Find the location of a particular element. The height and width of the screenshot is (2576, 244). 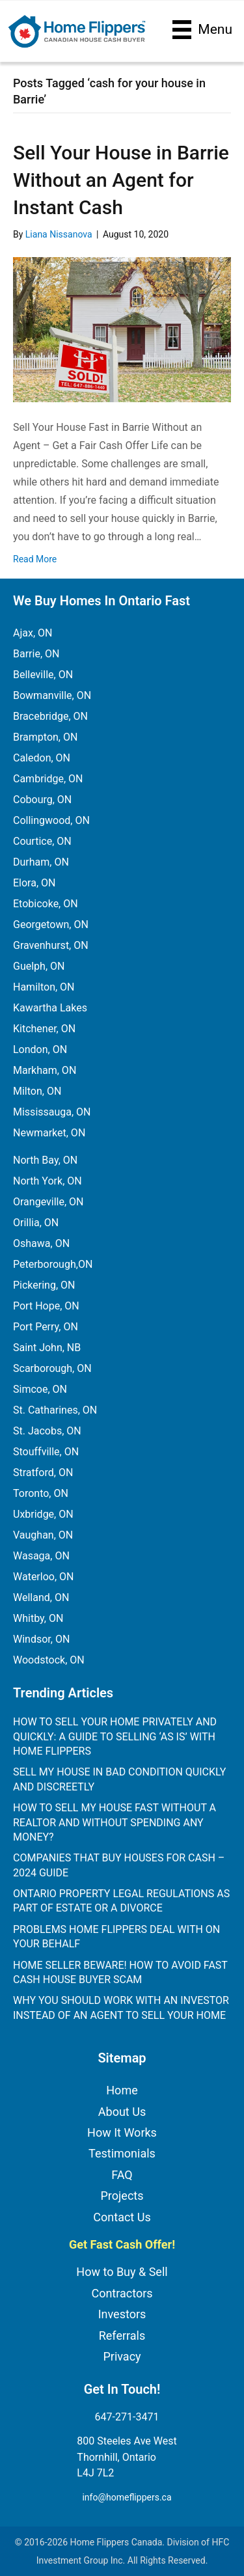

Guelph, ON is located at coordinates (38, 966).